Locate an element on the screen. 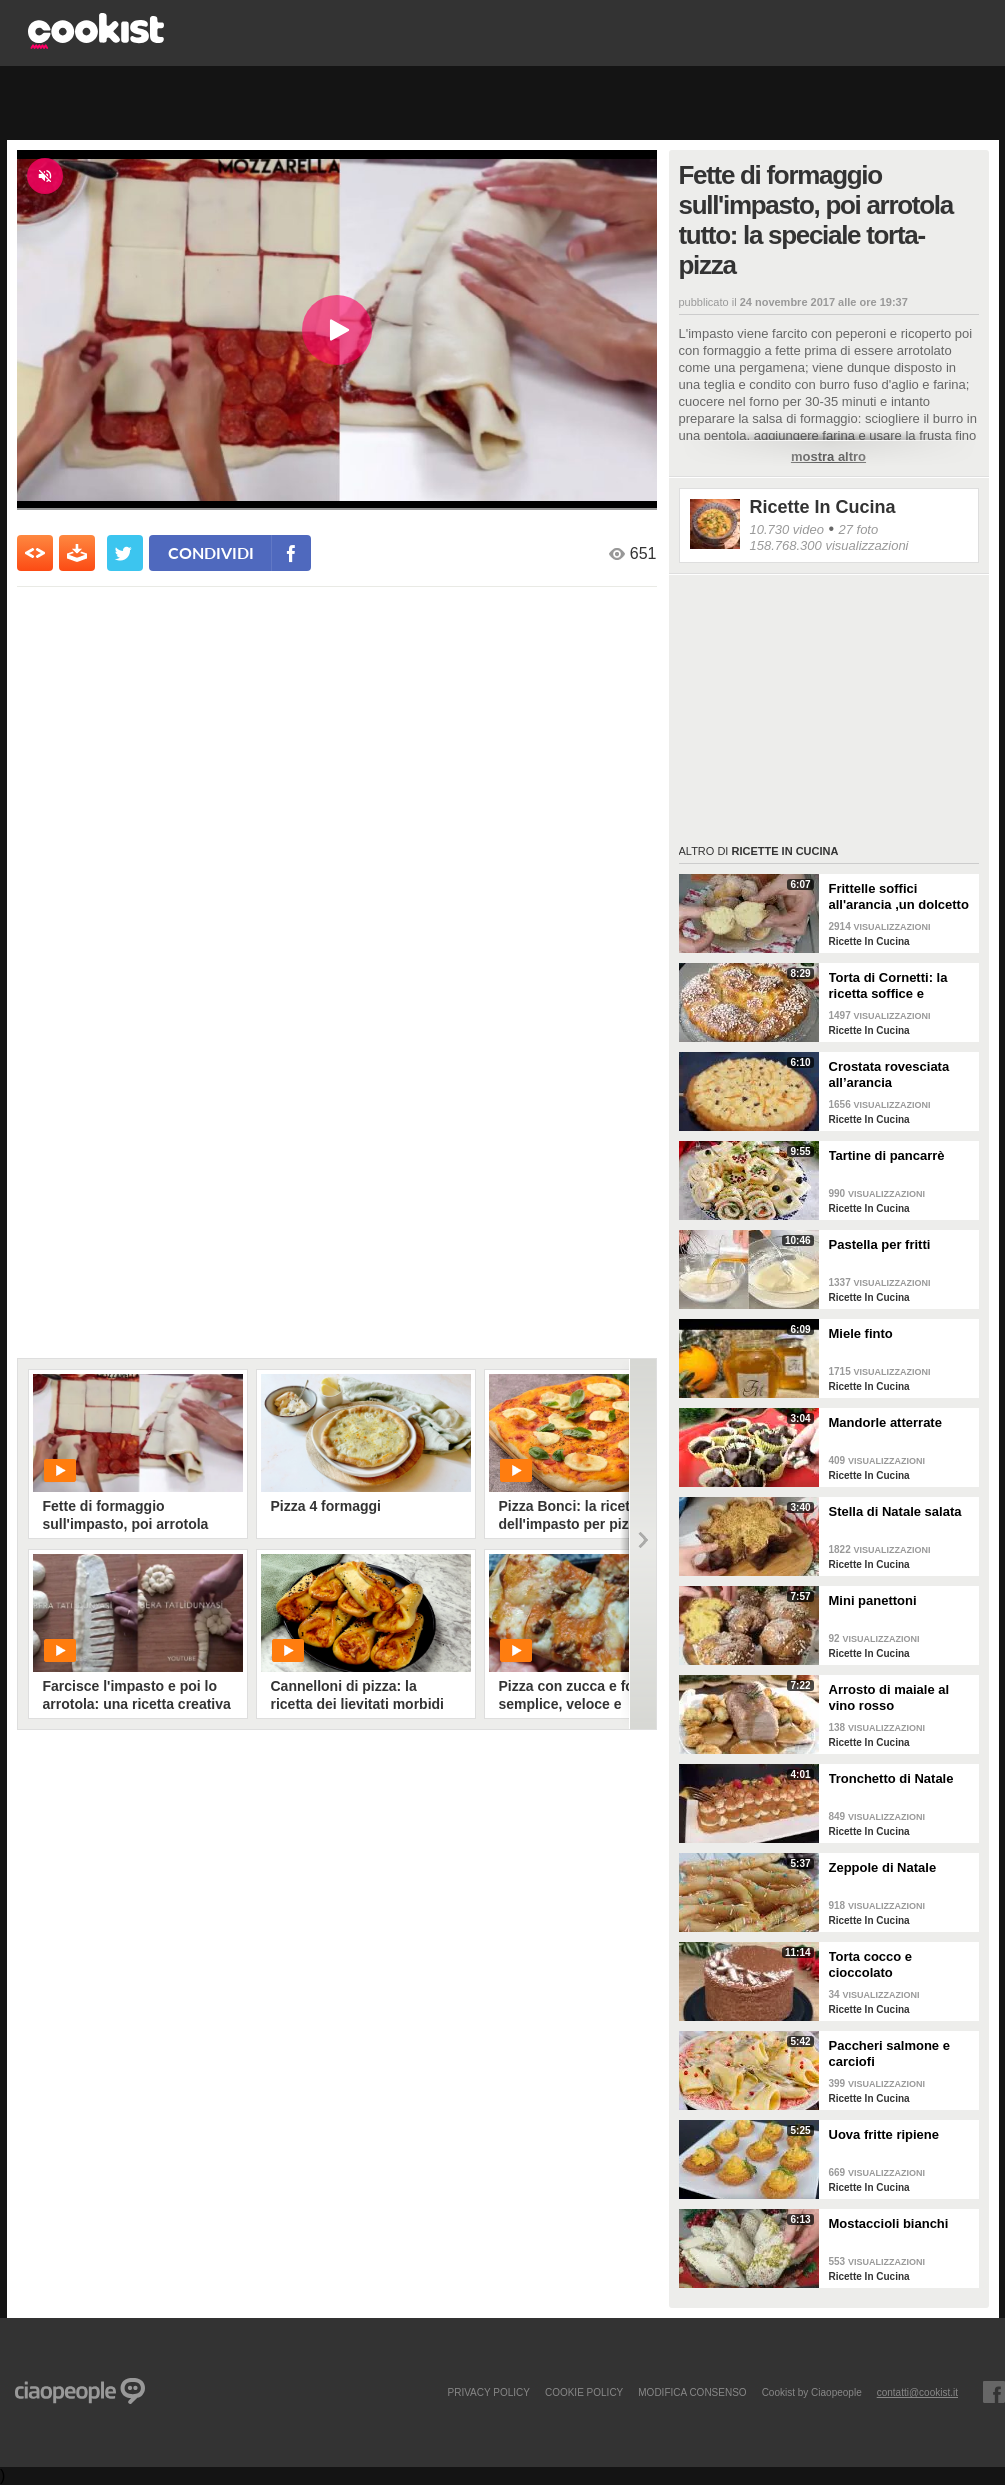 The image size is (1005, 2485). Frittelle soffici all'arancia ,un dolcetto perfetto per il carnevale Ricetta facile is located at coordinates (901, 897).